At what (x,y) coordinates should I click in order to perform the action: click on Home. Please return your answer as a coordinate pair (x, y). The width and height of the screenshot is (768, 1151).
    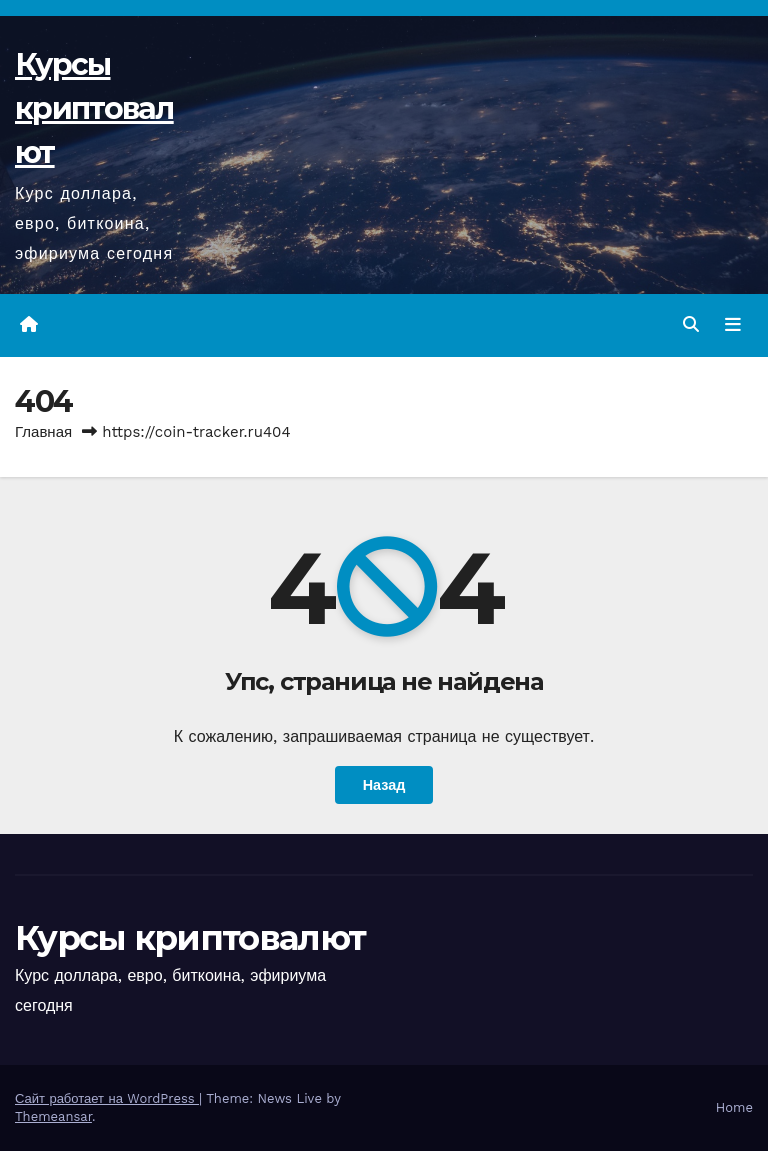
    Looking at the image, I should click on (734, 1107).